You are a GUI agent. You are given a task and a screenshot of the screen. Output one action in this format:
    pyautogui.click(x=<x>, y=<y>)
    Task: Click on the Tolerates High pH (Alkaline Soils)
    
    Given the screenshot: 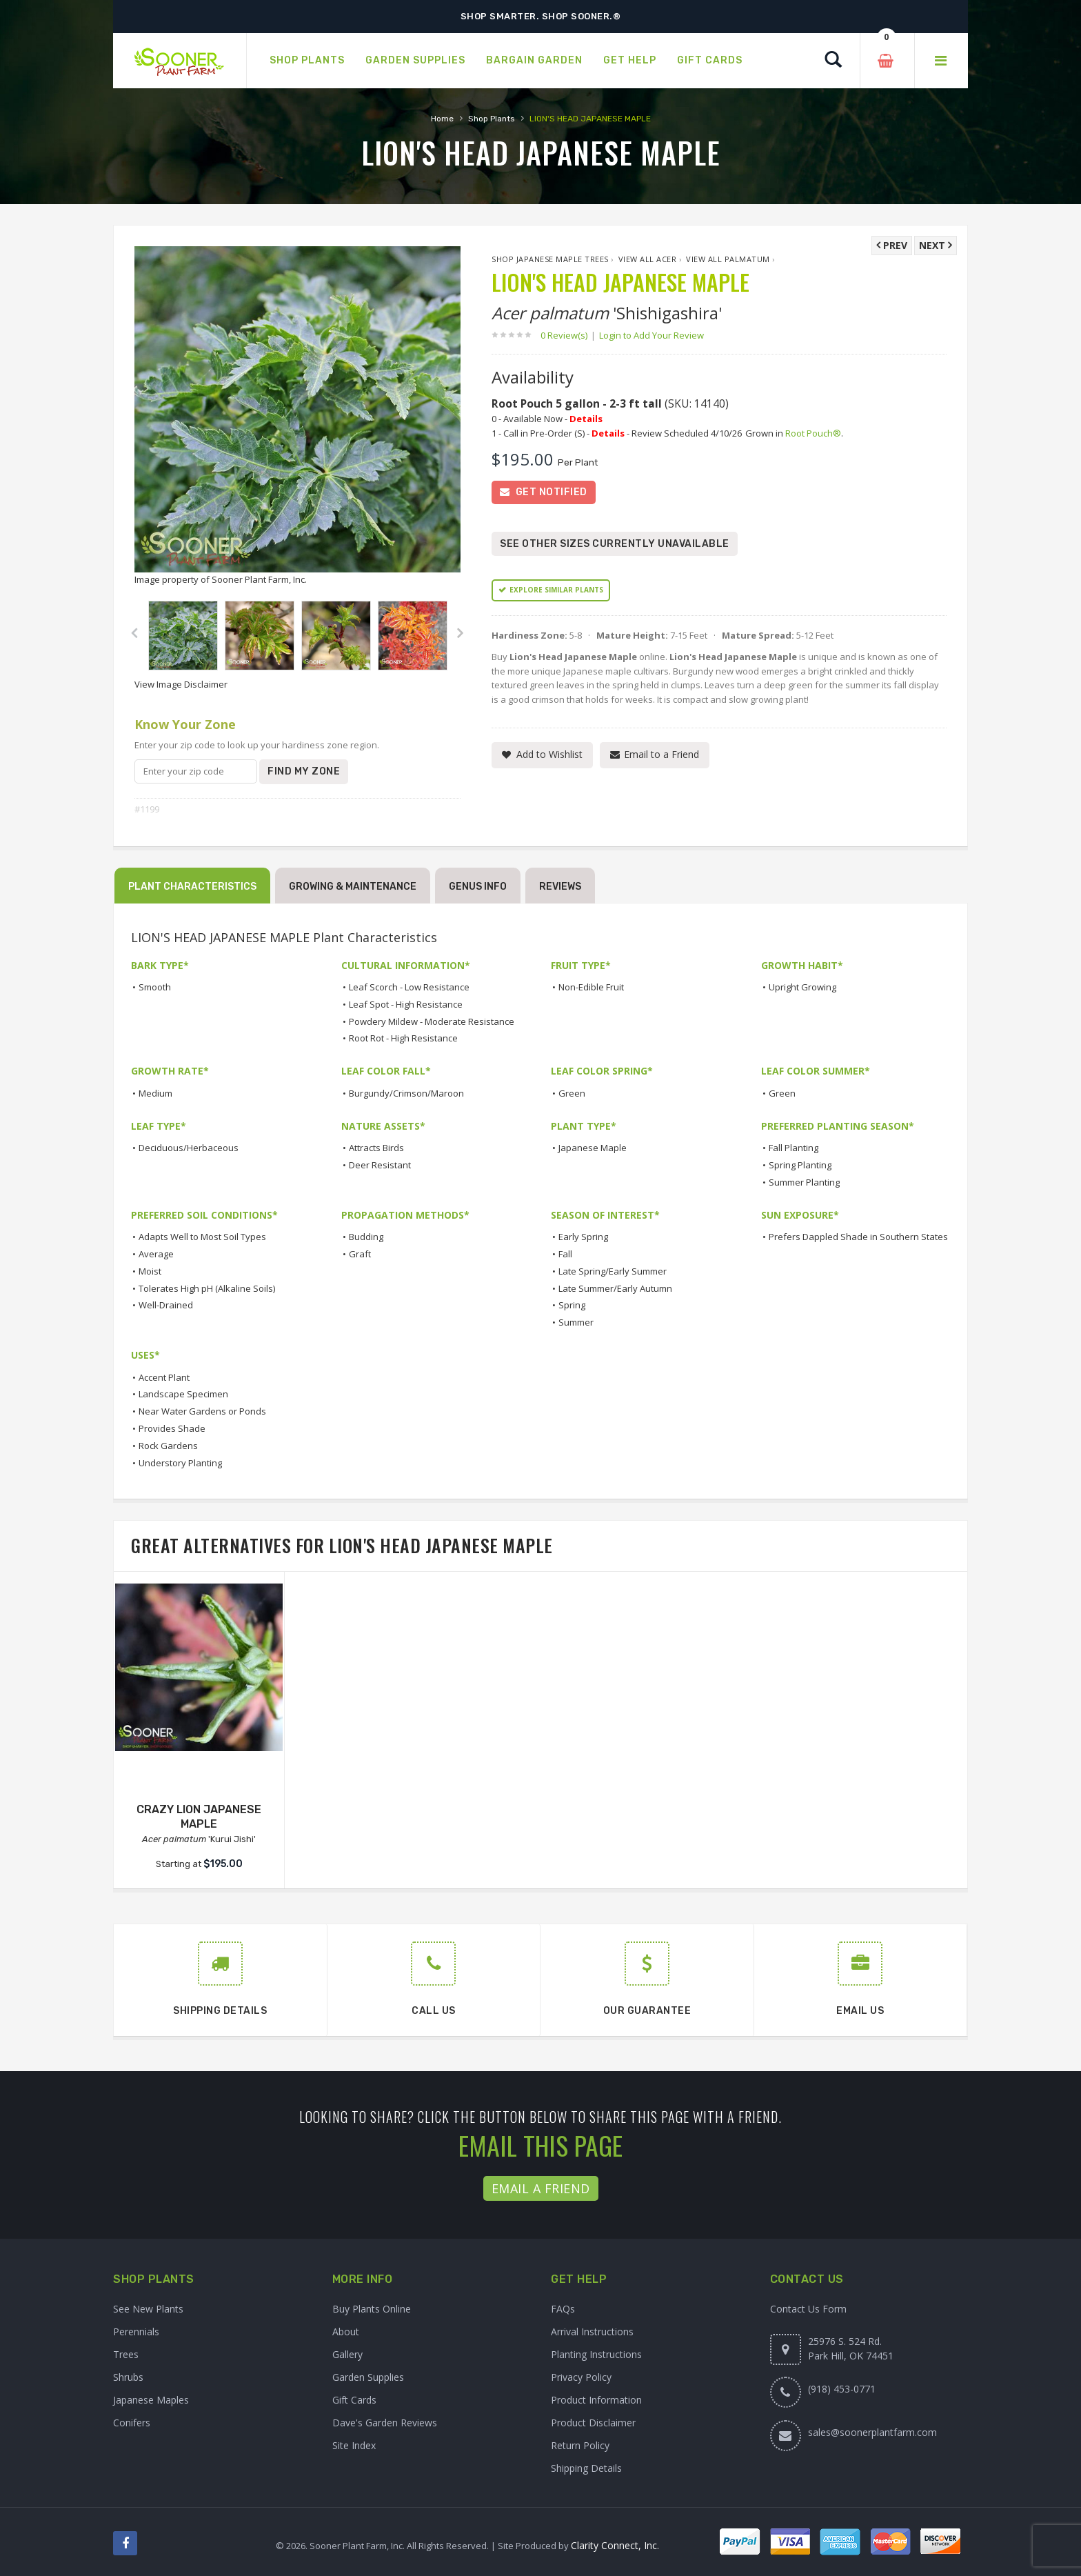 What is the action you would take?
    pyautogui.click(x=207, y=1288)
    